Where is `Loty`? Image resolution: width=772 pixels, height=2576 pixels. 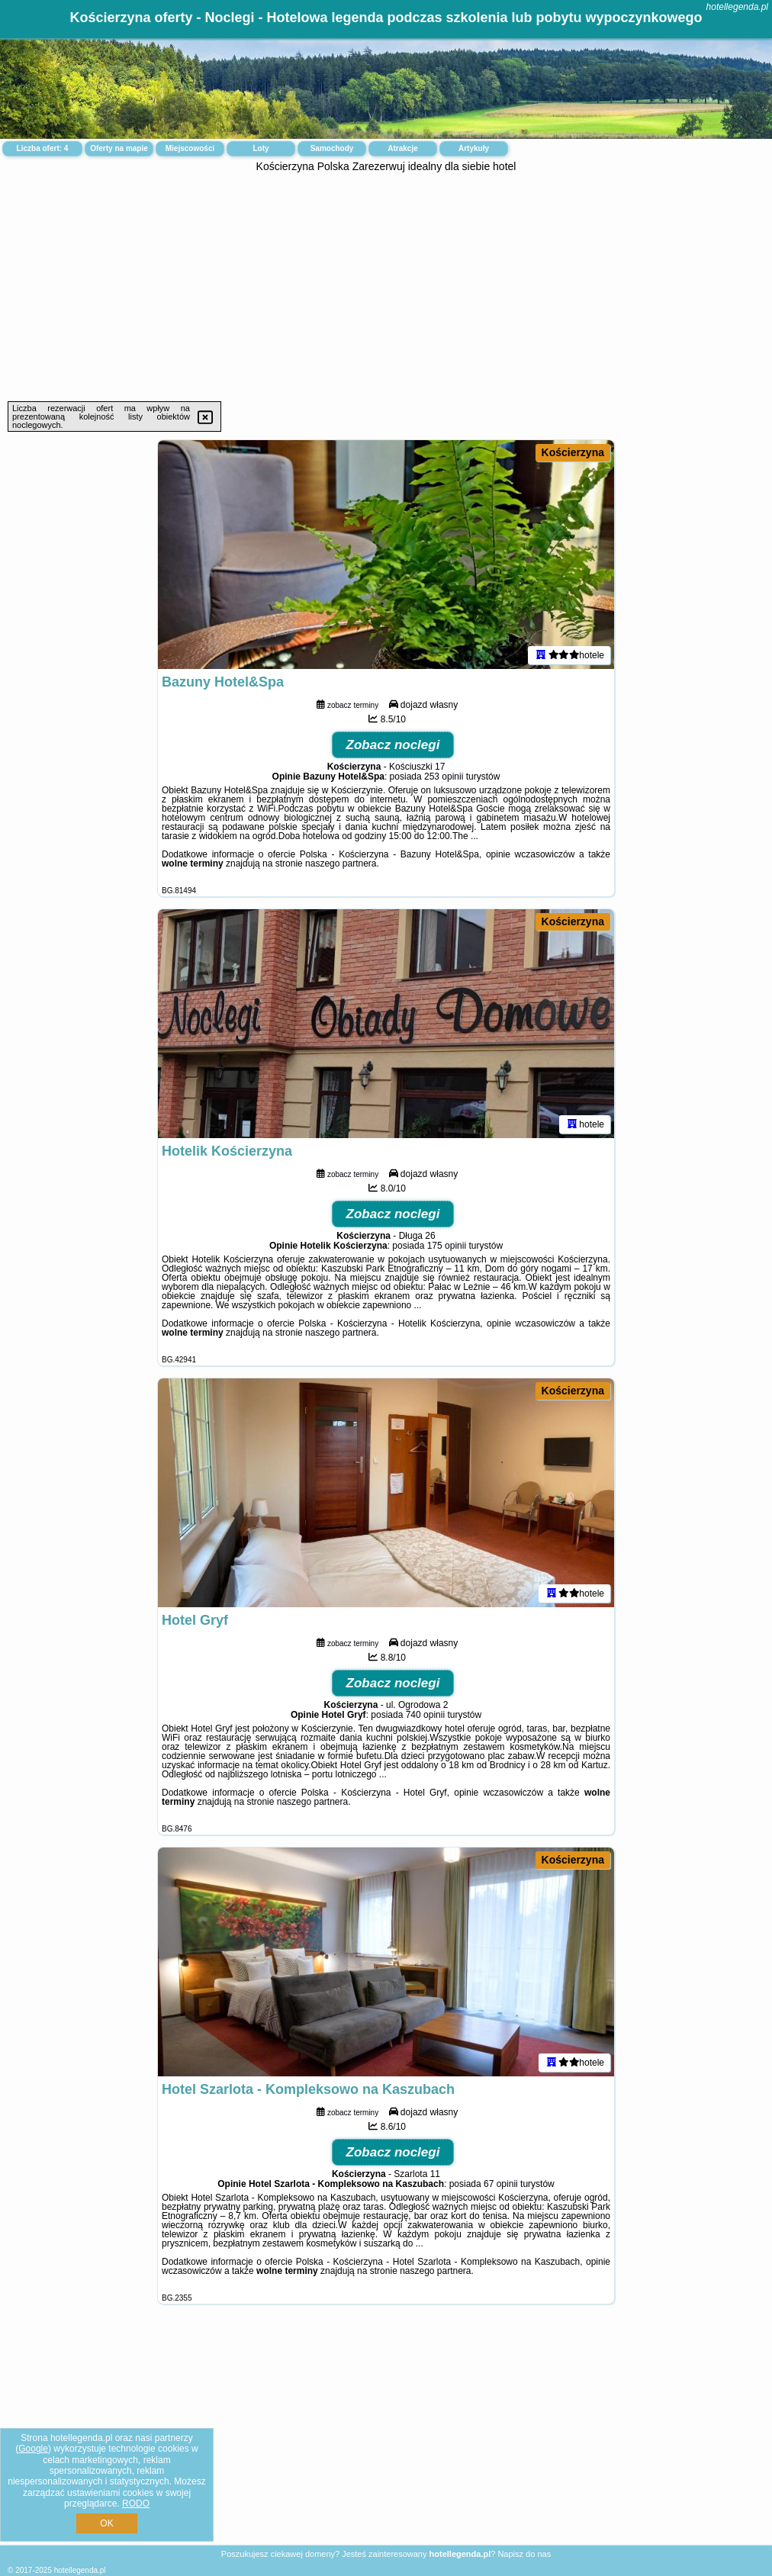 Loty is located at coordinates (261, 148).